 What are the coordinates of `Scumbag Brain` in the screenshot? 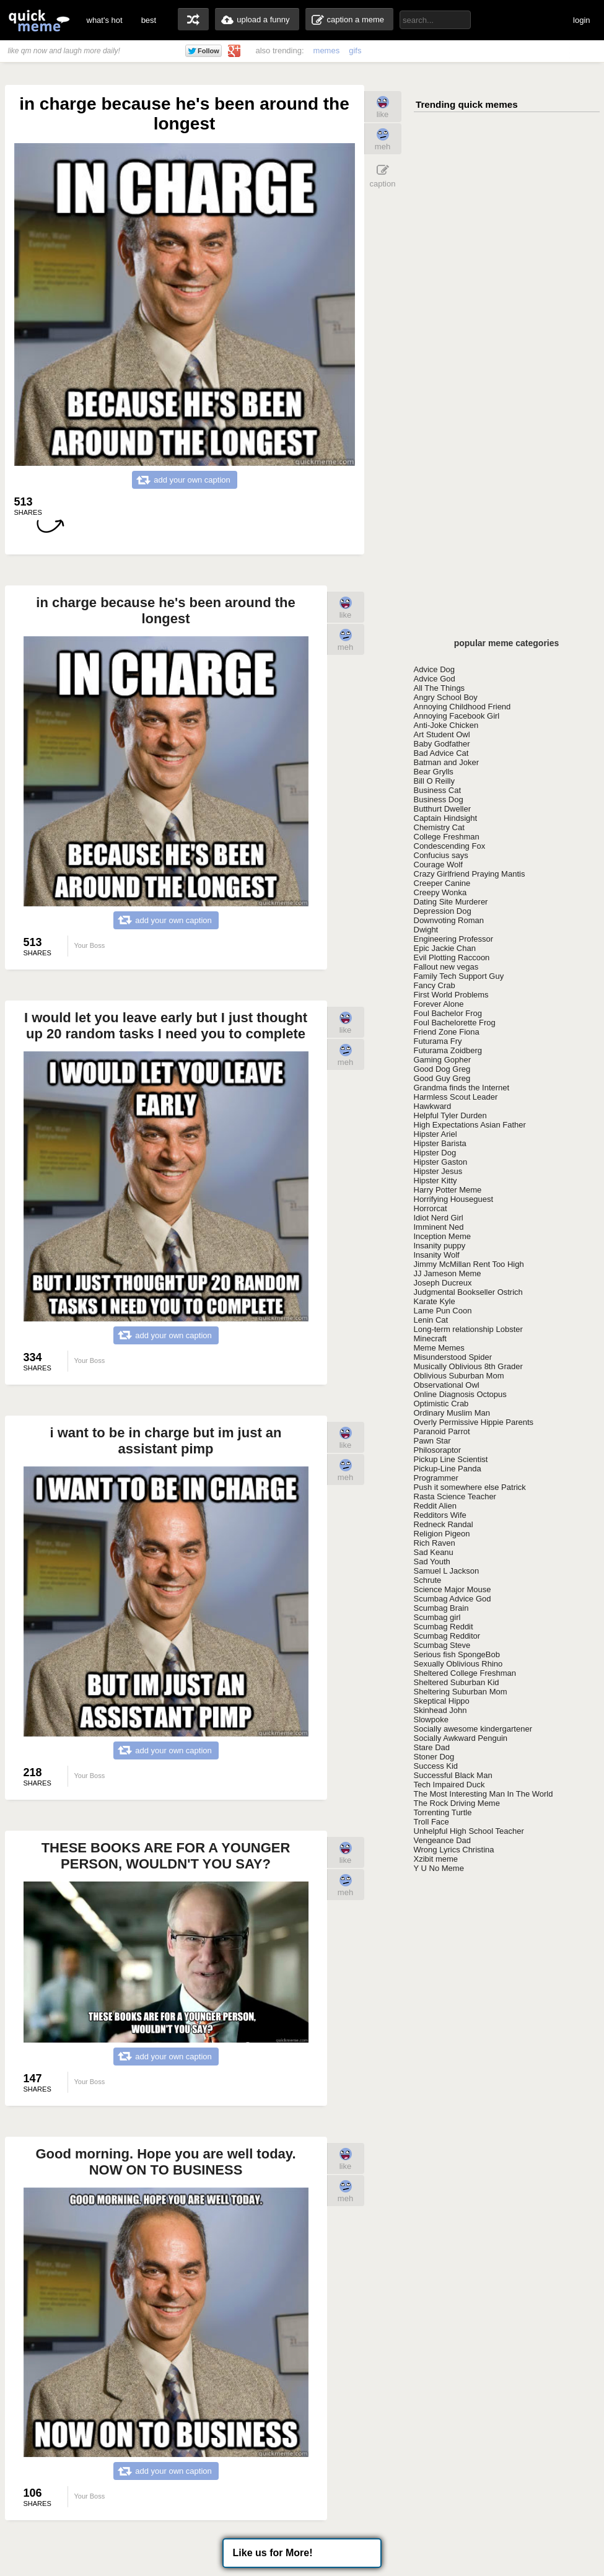 It's located at (441, 1608).